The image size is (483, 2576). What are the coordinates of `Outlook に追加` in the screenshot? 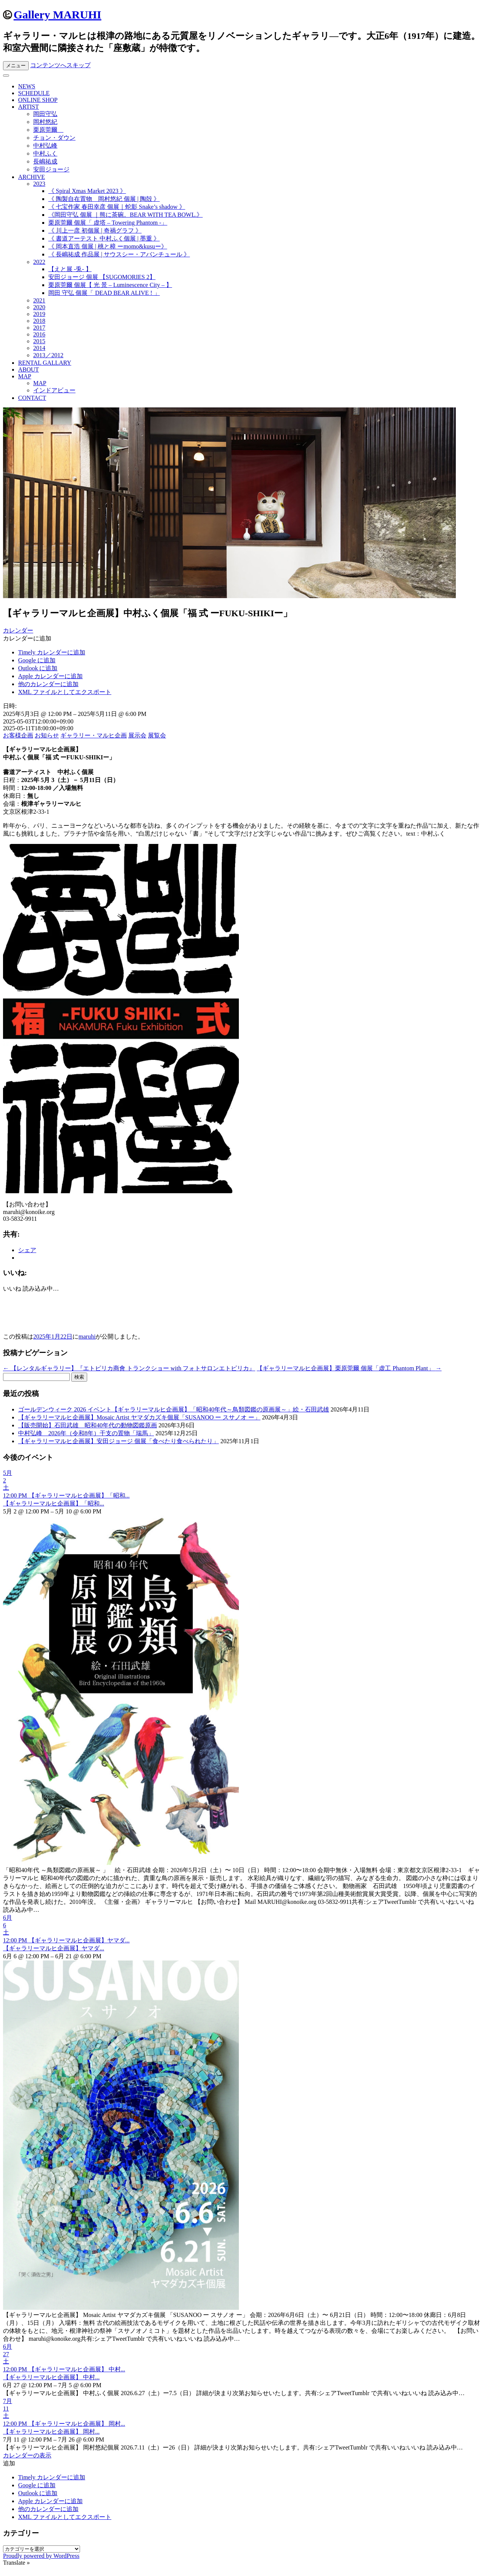 It's located at (37, 668).